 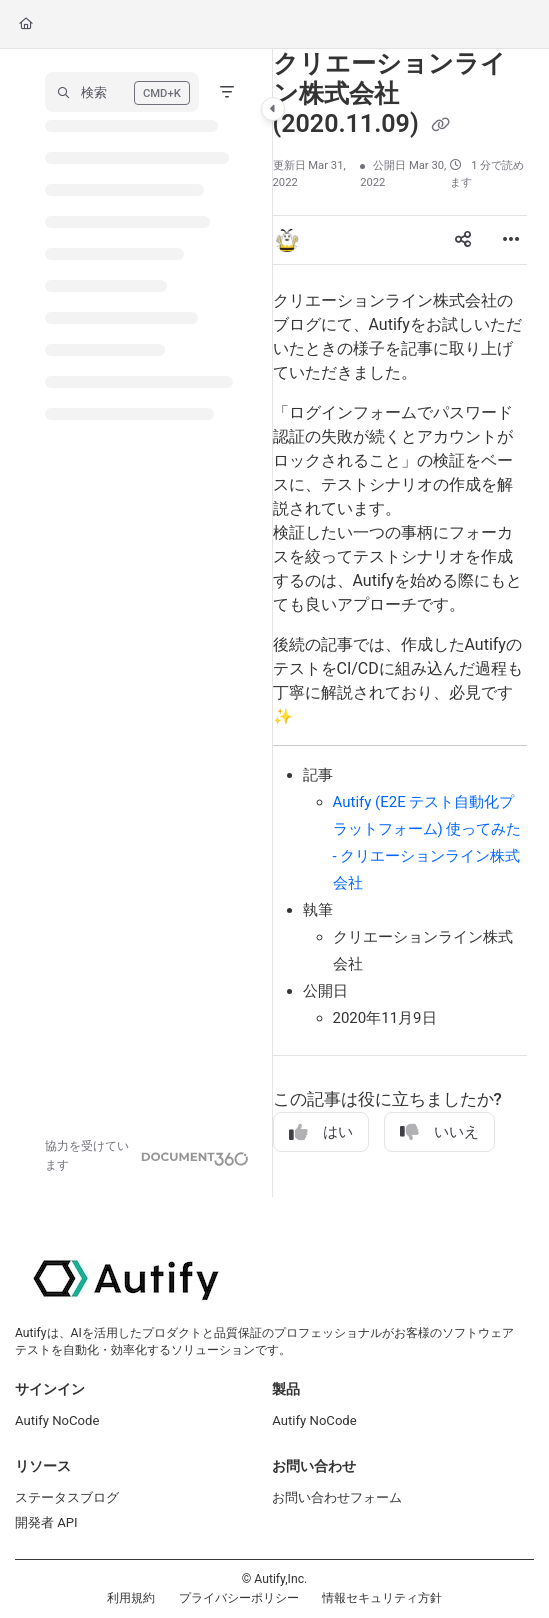 I want to click on 情報セキュリティ方針, so click(x=382, y=1598).